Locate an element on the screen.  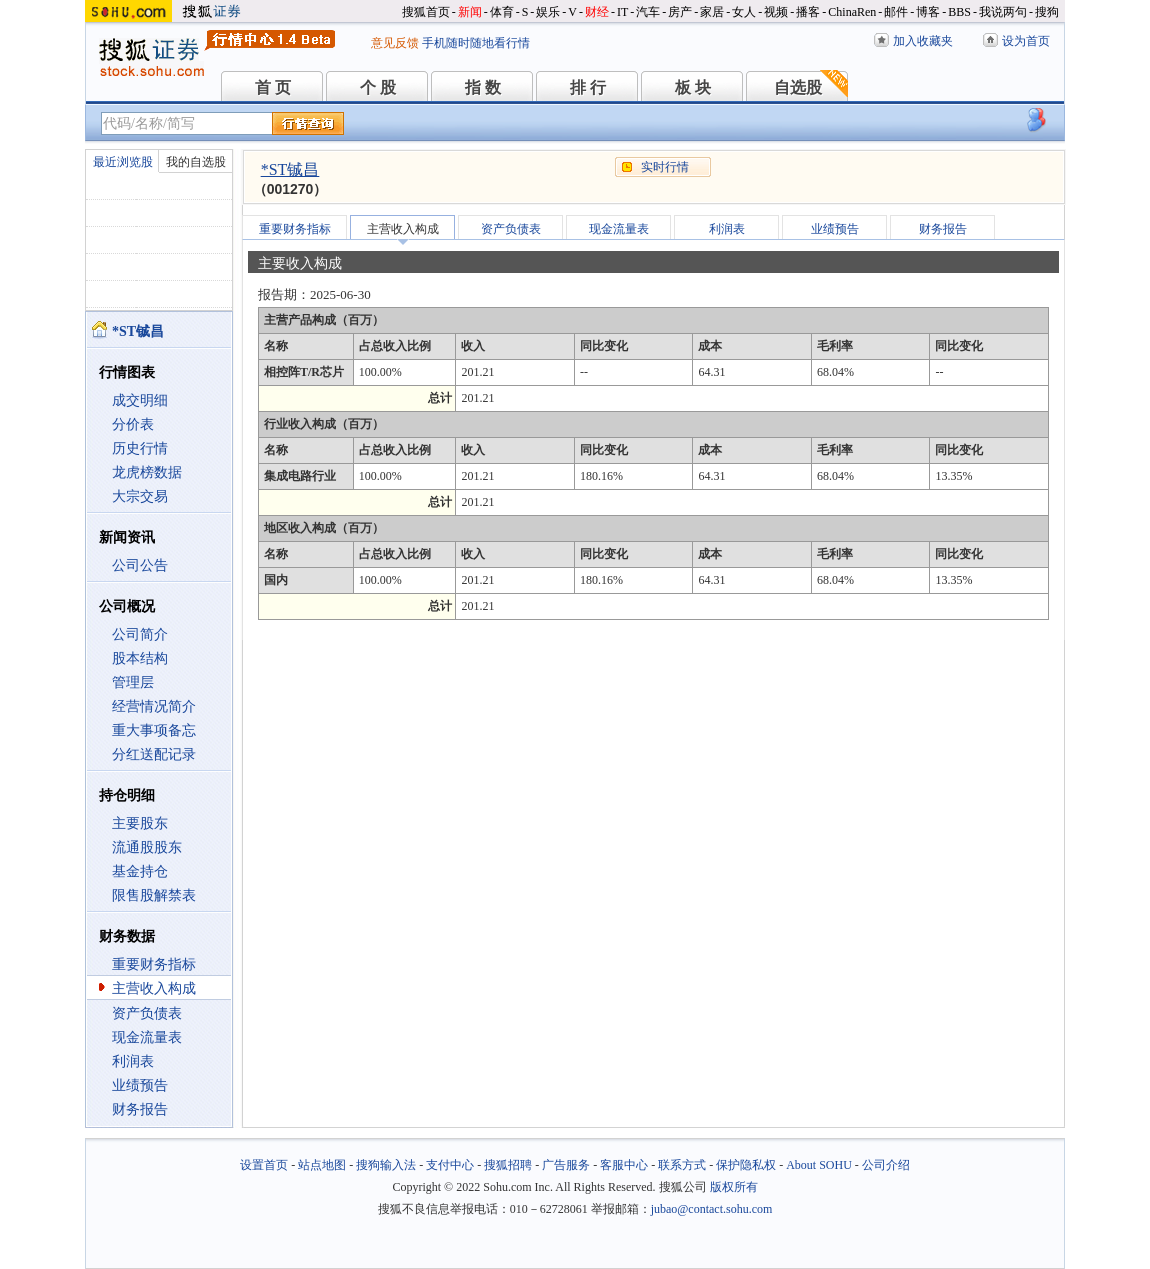
排 行 is located at coordinates (588, 87).